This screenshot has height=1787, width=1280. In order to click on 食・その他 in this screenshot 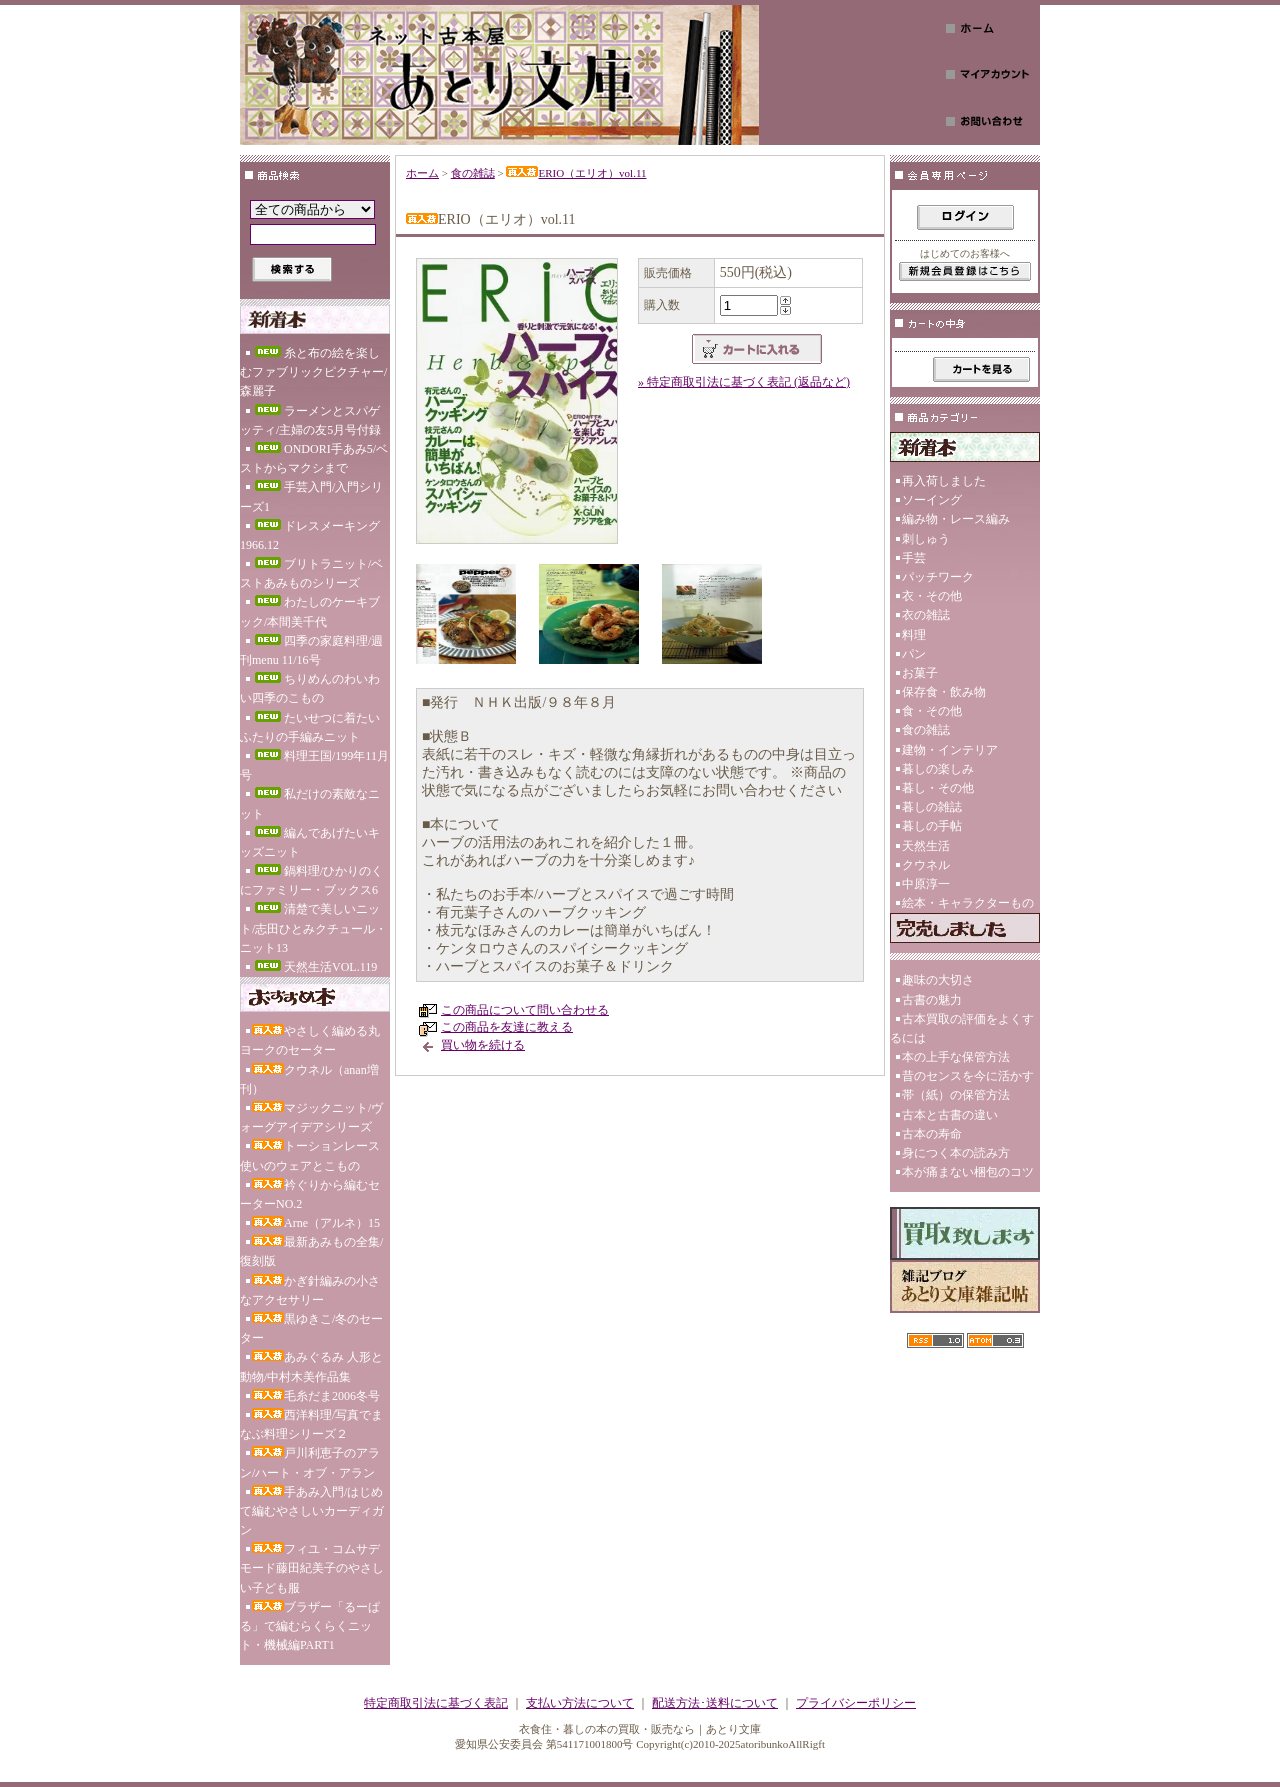, I will do `click(932, 711)`.